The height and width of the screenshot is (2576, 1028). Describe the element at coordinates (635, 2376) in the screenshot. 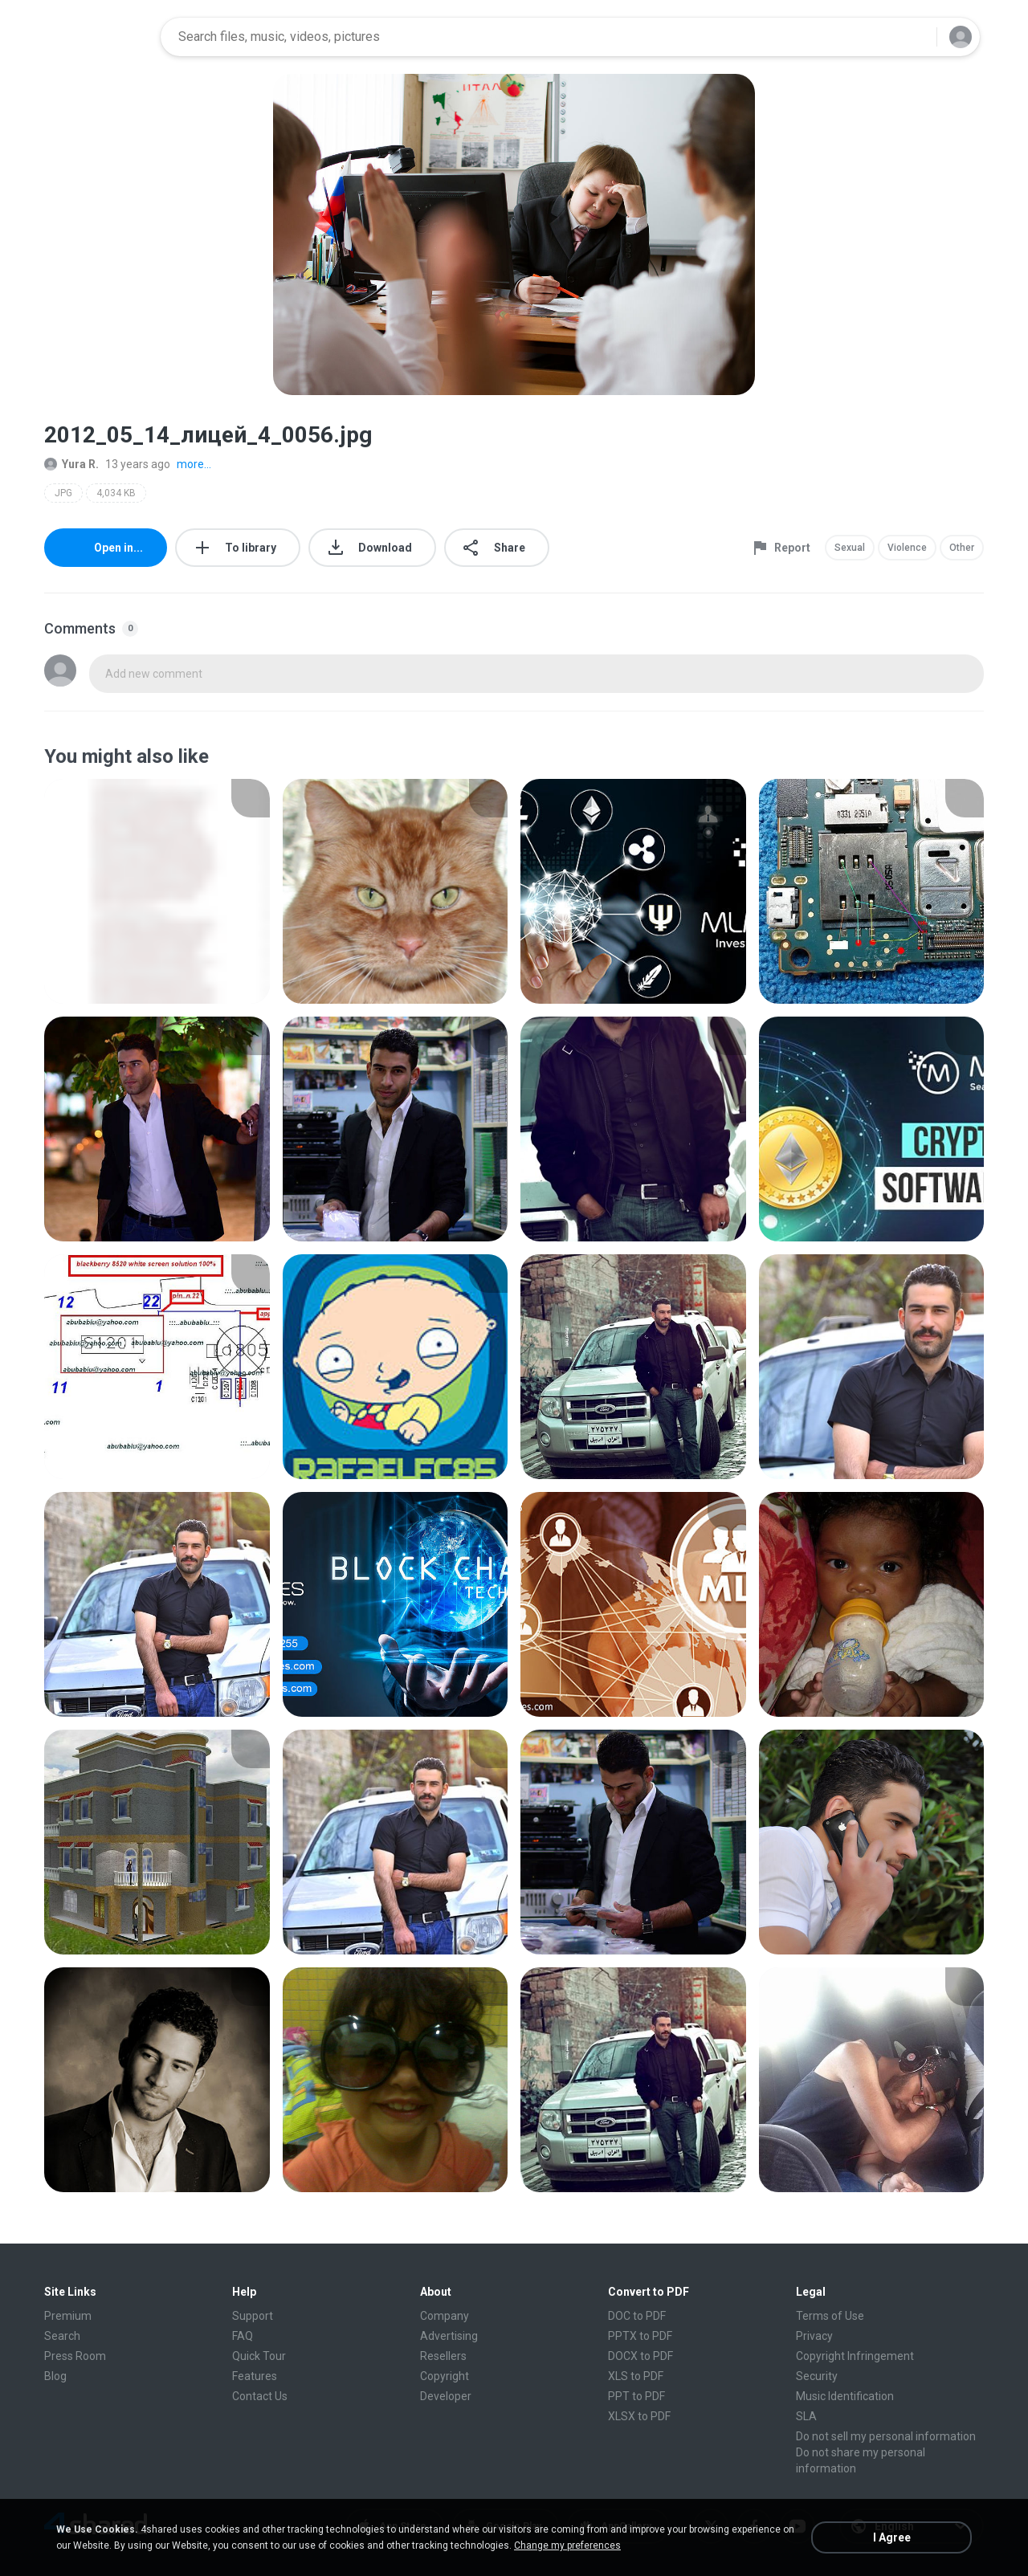

I see `XLS to PDF` at that location.